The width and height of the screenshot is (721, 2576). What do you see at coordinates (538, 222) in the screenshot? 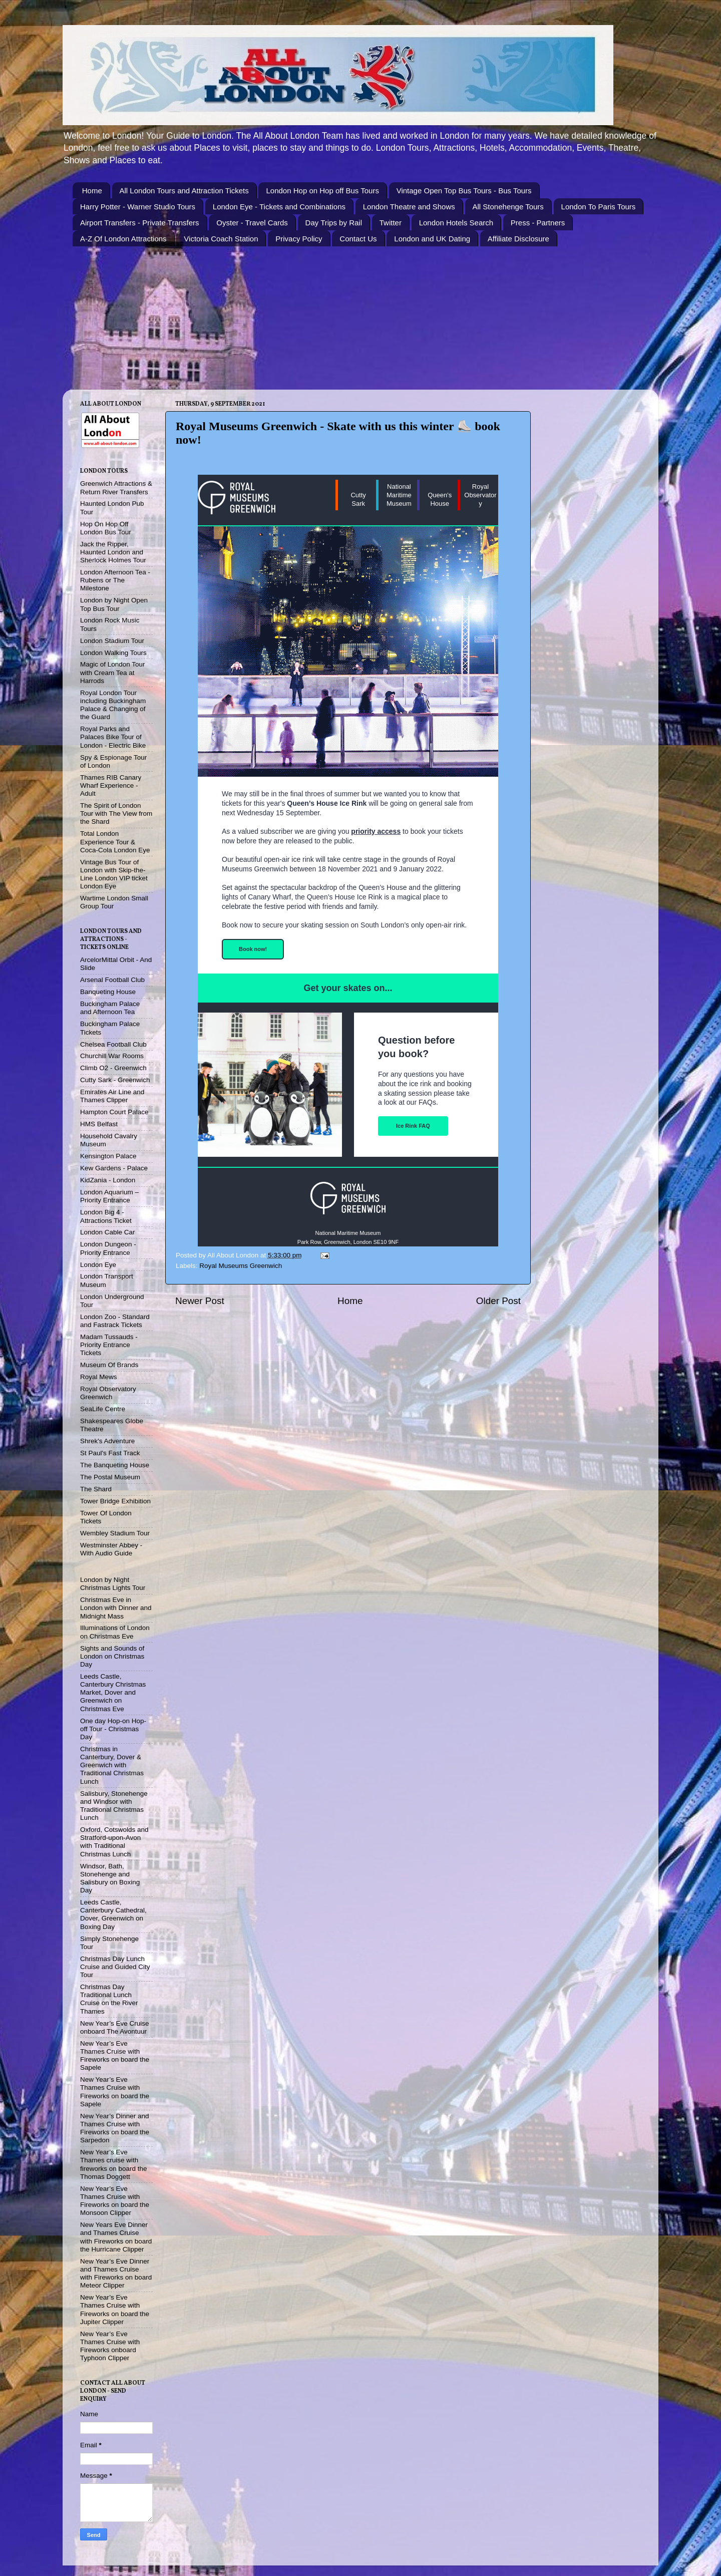
I see `Press - Partners` at bounding box center [538, 222].